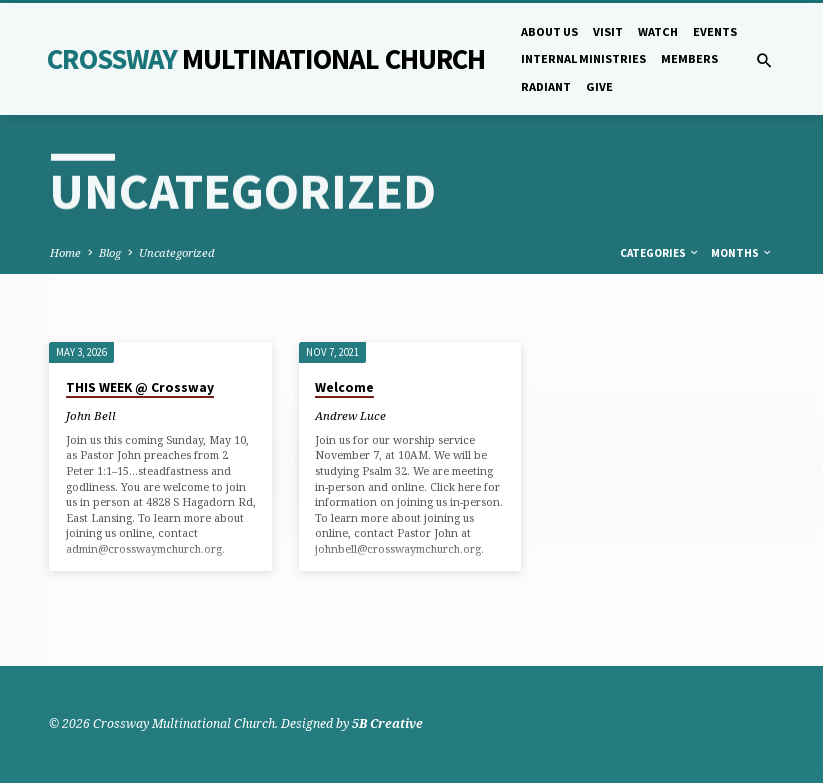 The image size is (823, 783). Describe the element at coordinates (350, 415) in the screenshot. I see `Andrew Luce` at that location.